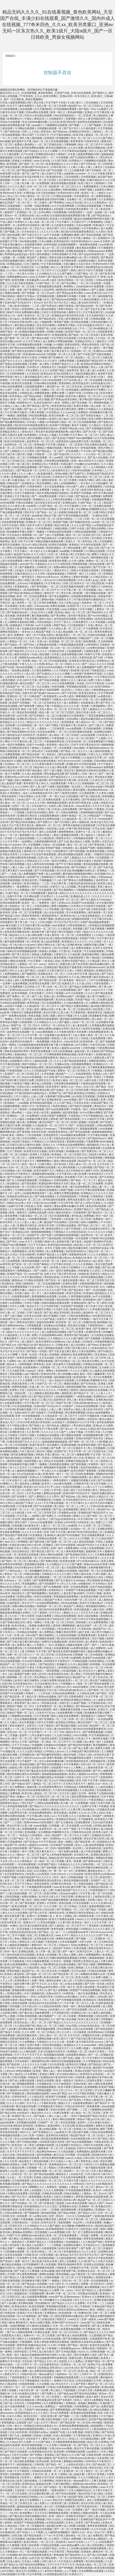  Describe the element at coordinates (27, 835) in the screenshot. I see `激情视频小说` at that location.